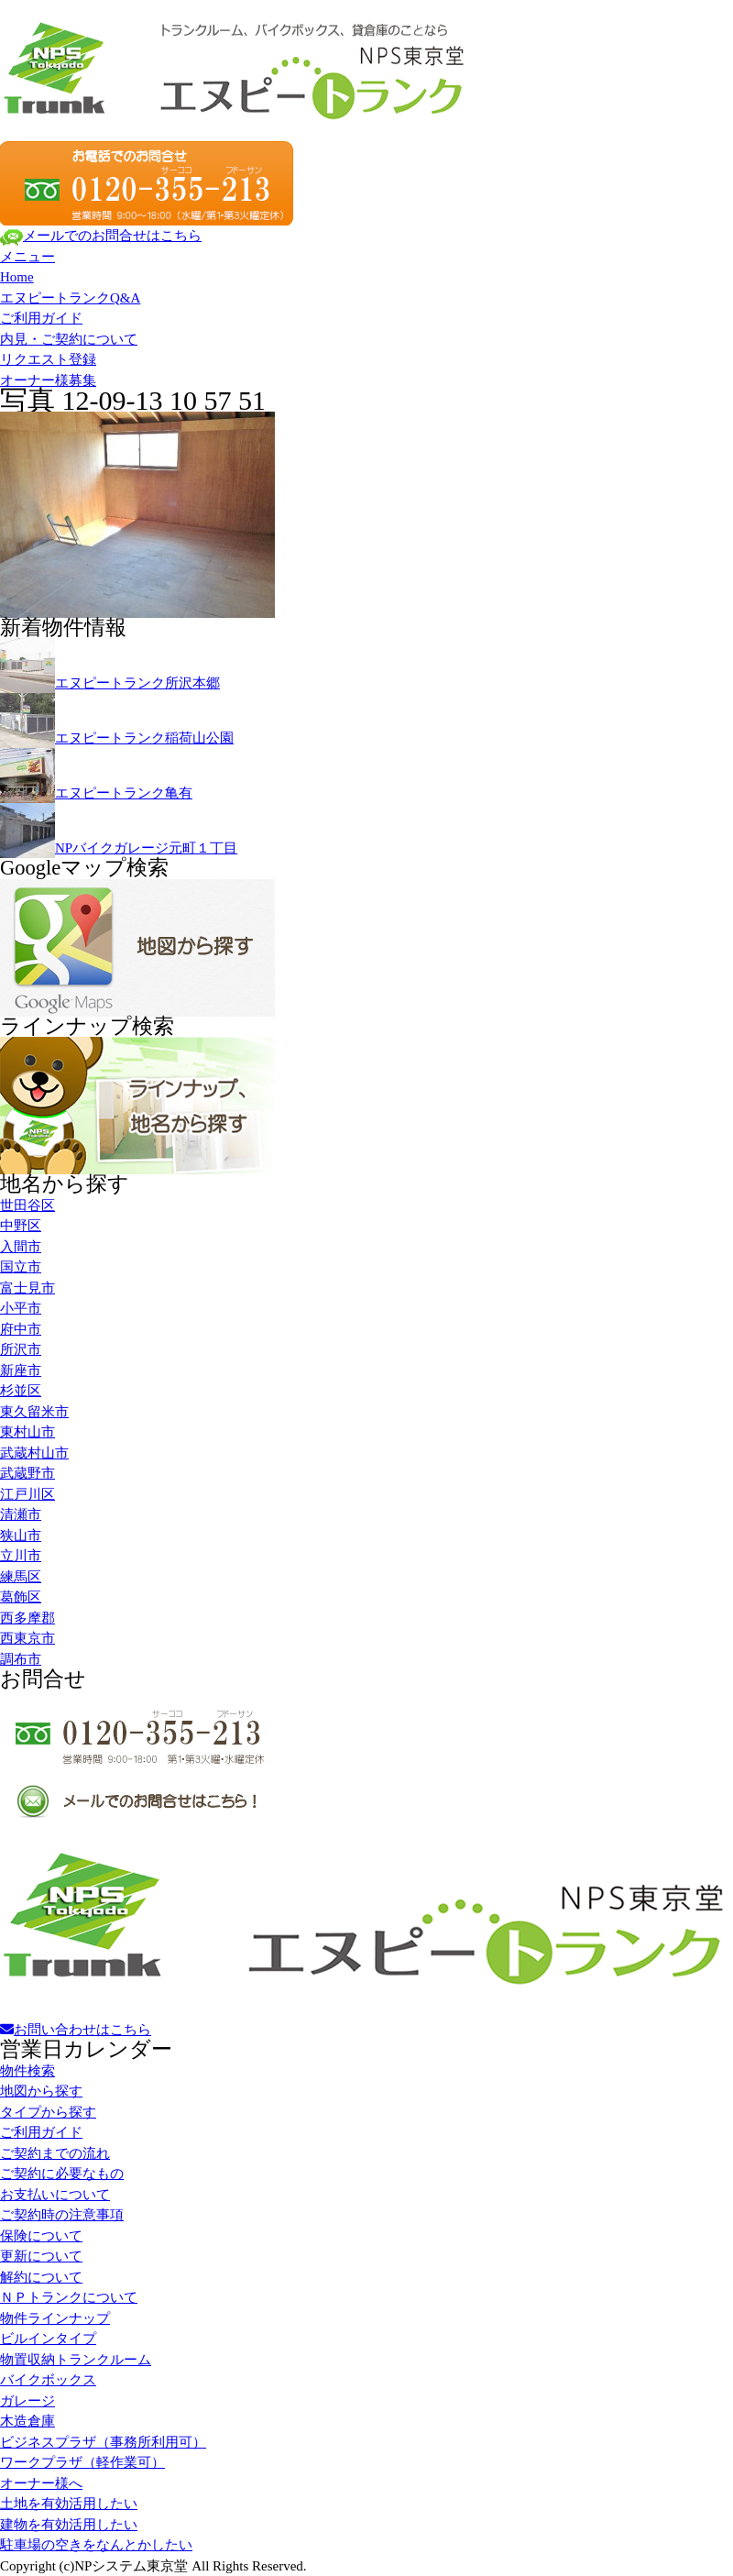 The image size is (733, 2576). Describe the element at coordinates (27, 2071) in the screenshot. I see `物件検索` at that location.